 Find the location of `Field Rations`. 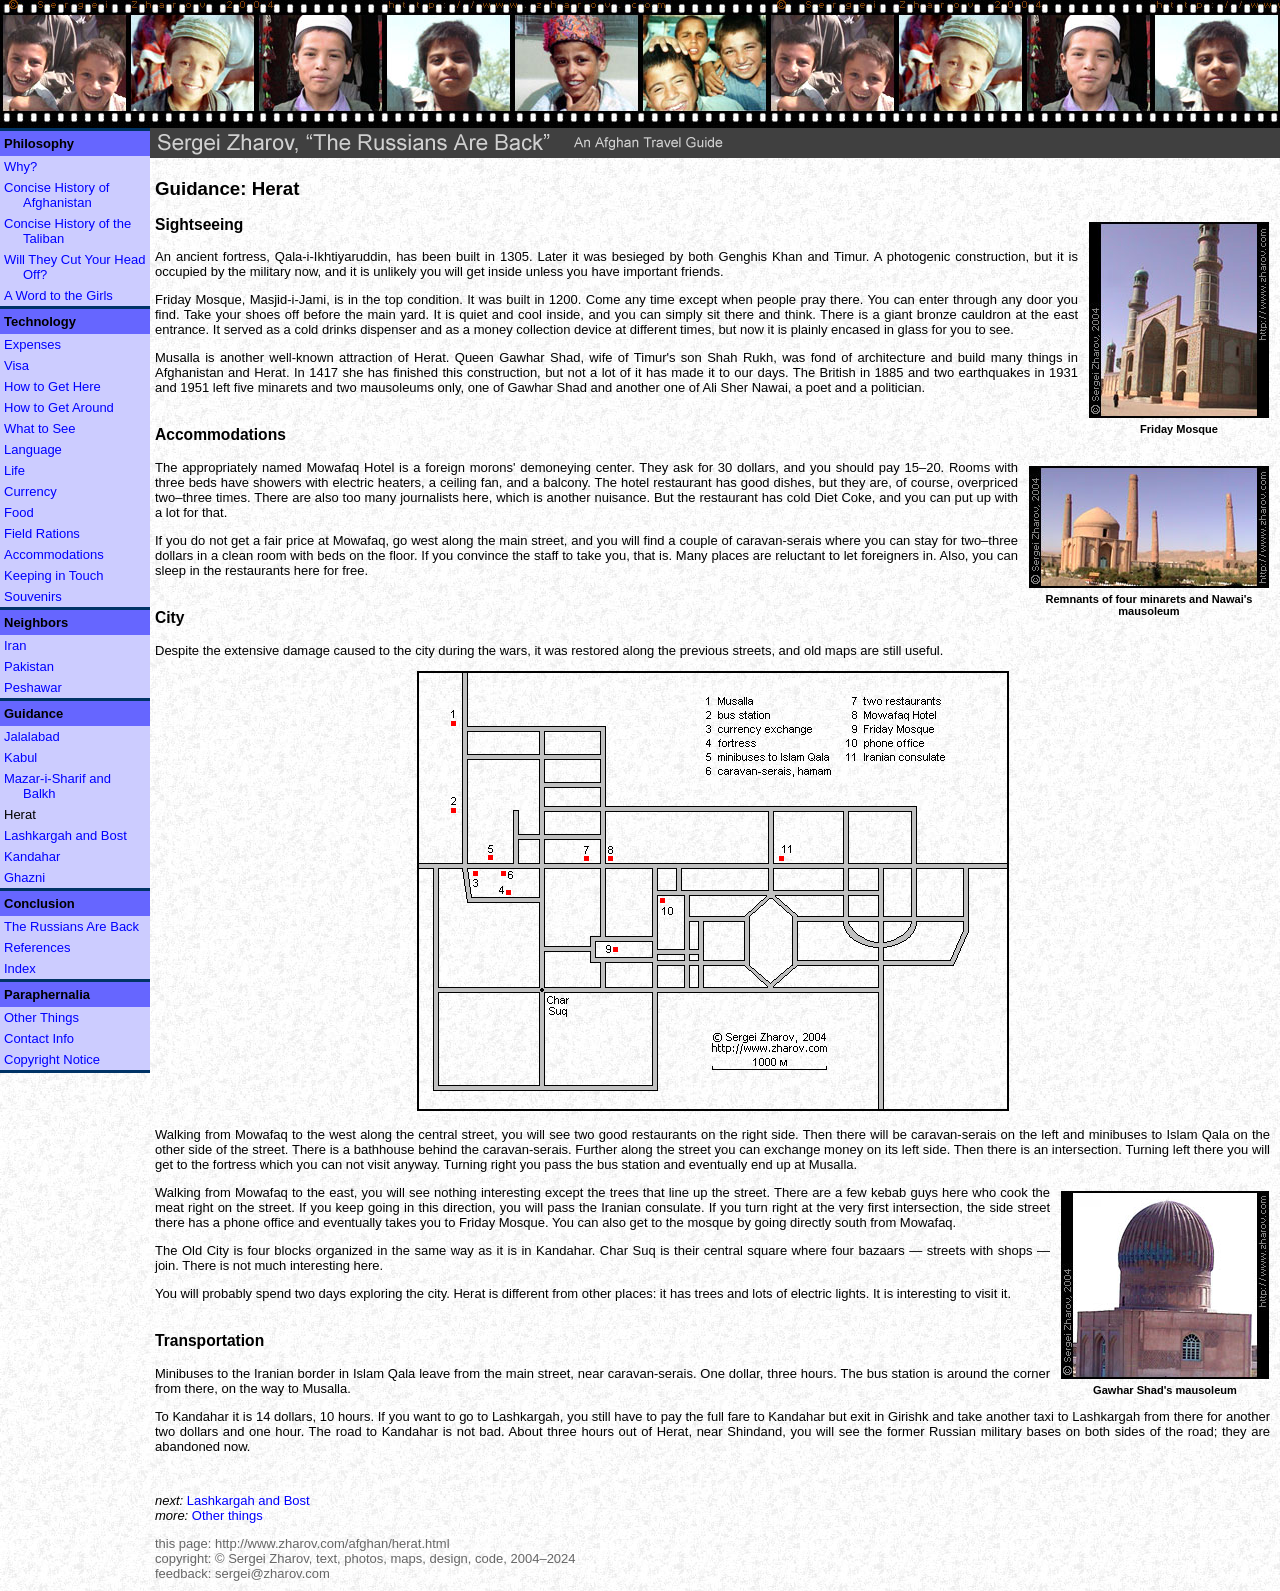

Field Rations is located at coordinates (42, 533).